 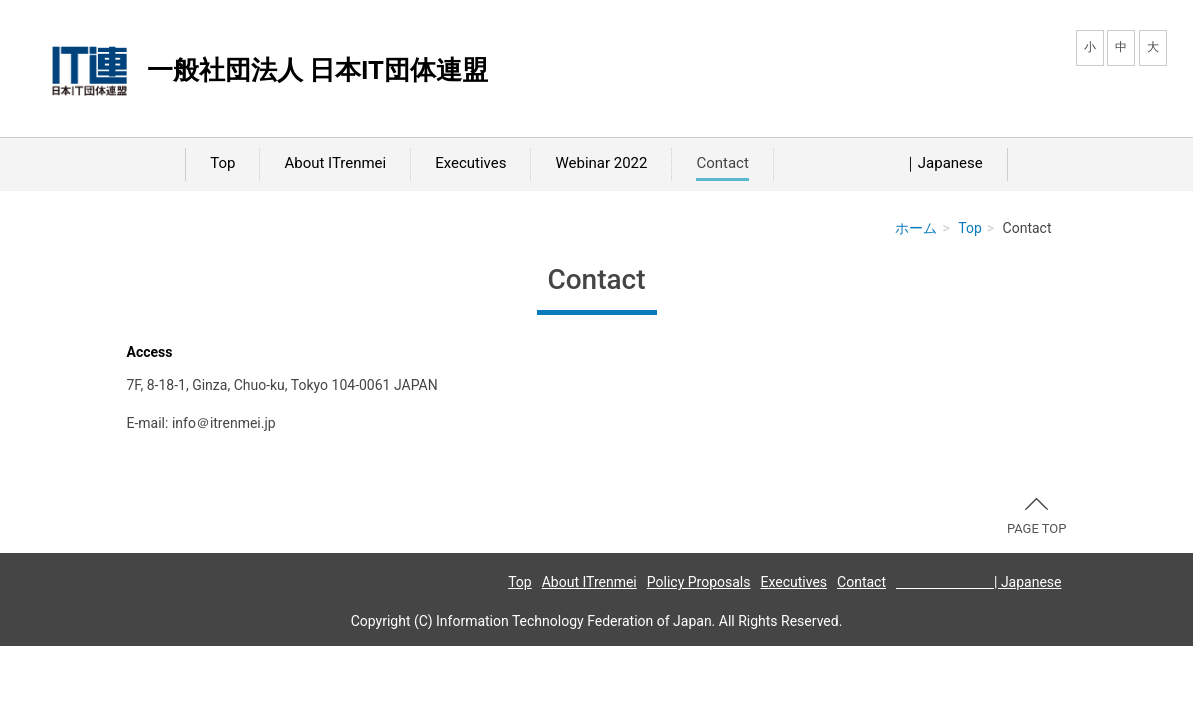 I want to click on ｜Japanese, so click(x=890, y=163).